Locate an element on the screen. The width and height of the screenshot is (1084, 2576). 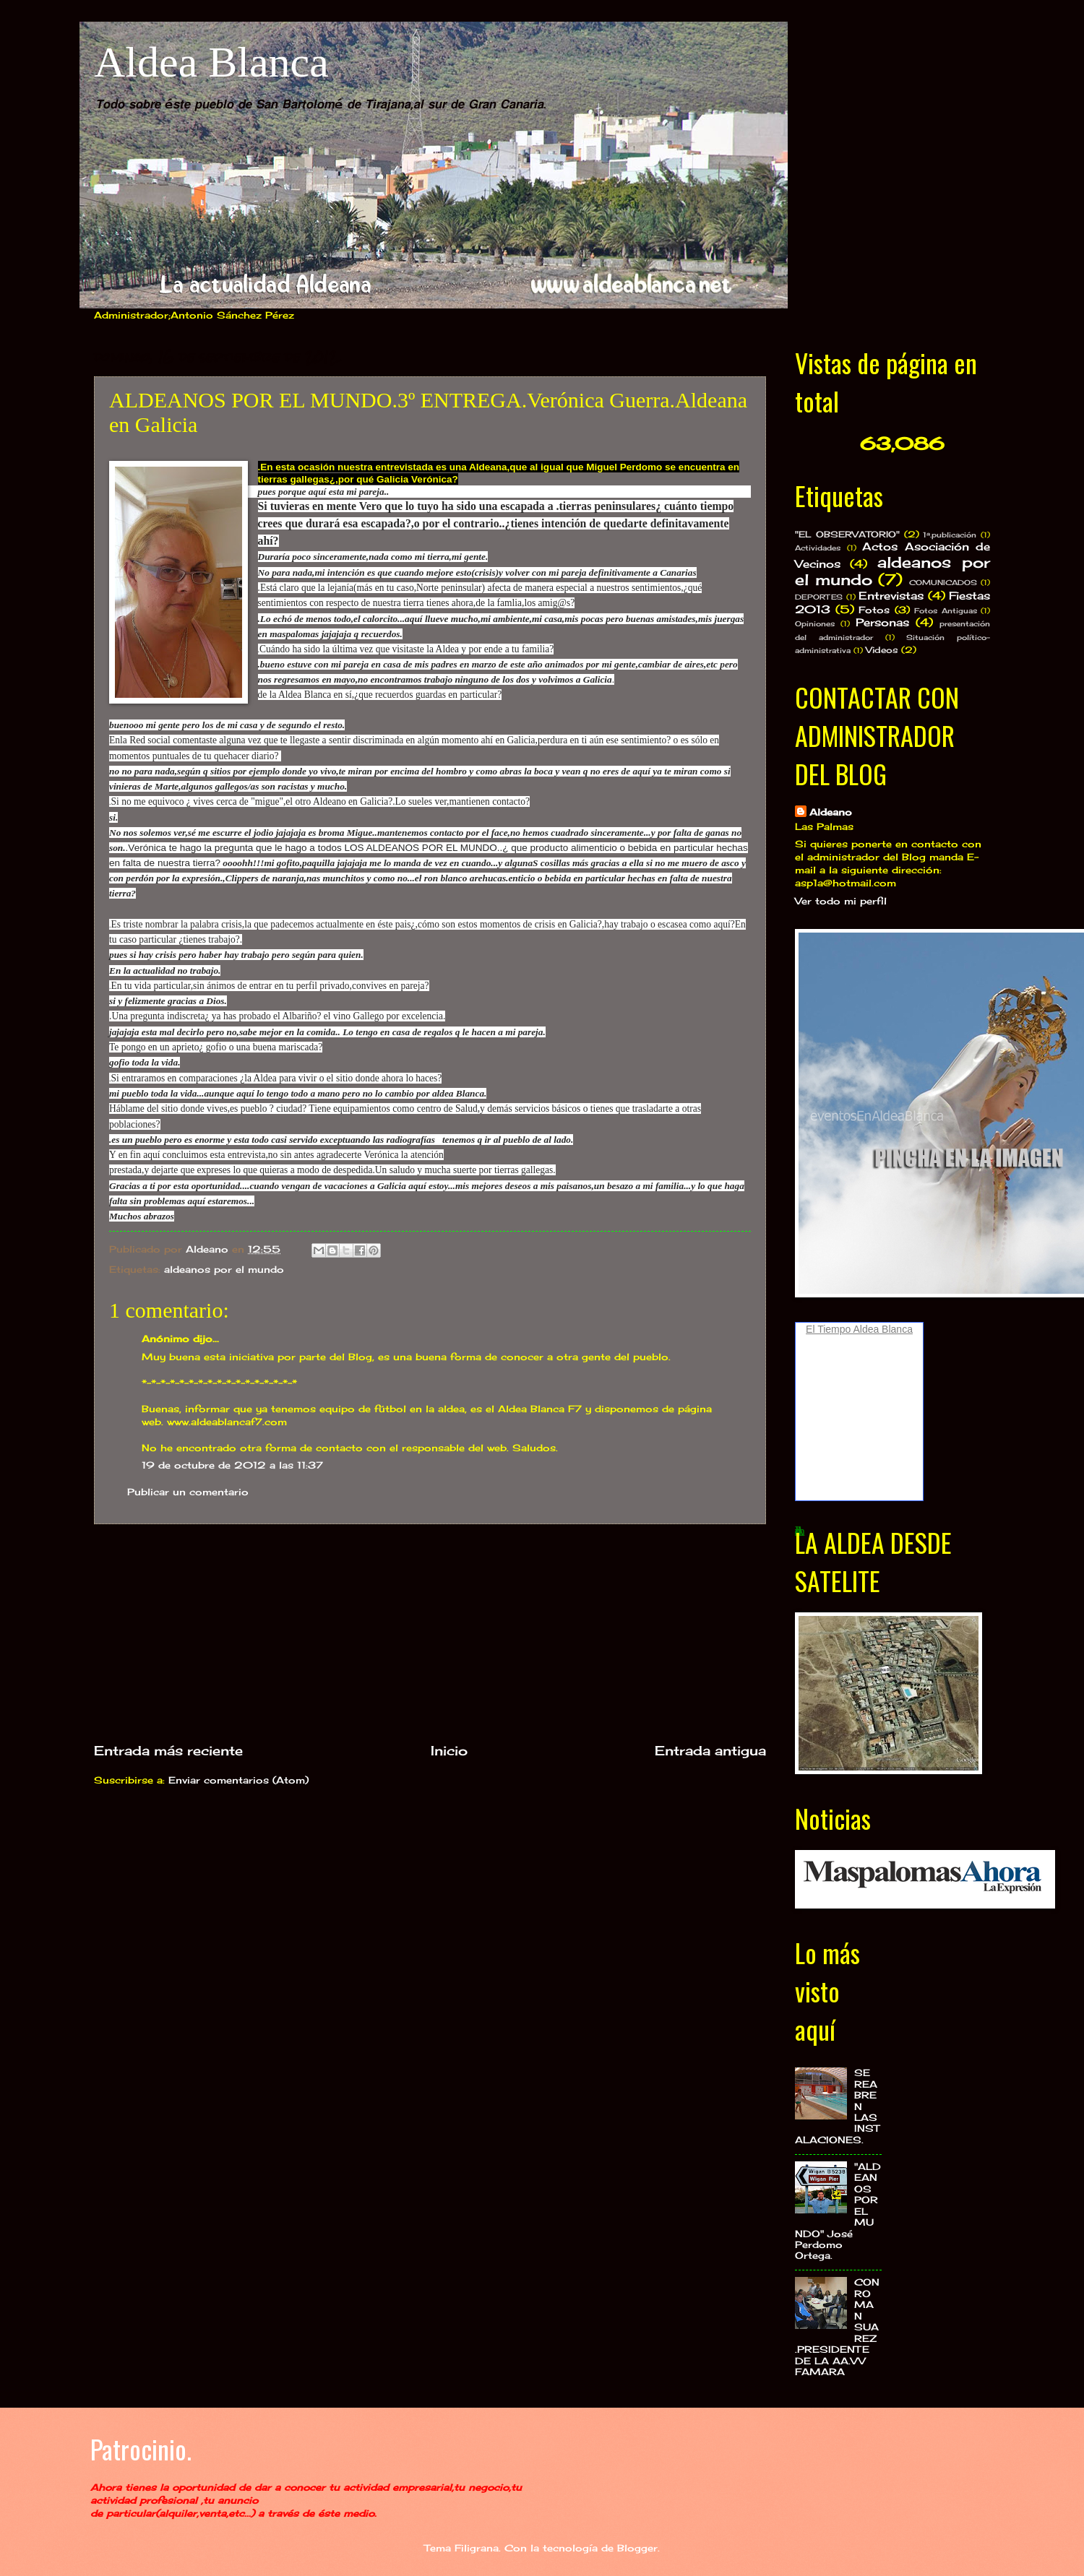
Personas is located at coordinates (882, 622).